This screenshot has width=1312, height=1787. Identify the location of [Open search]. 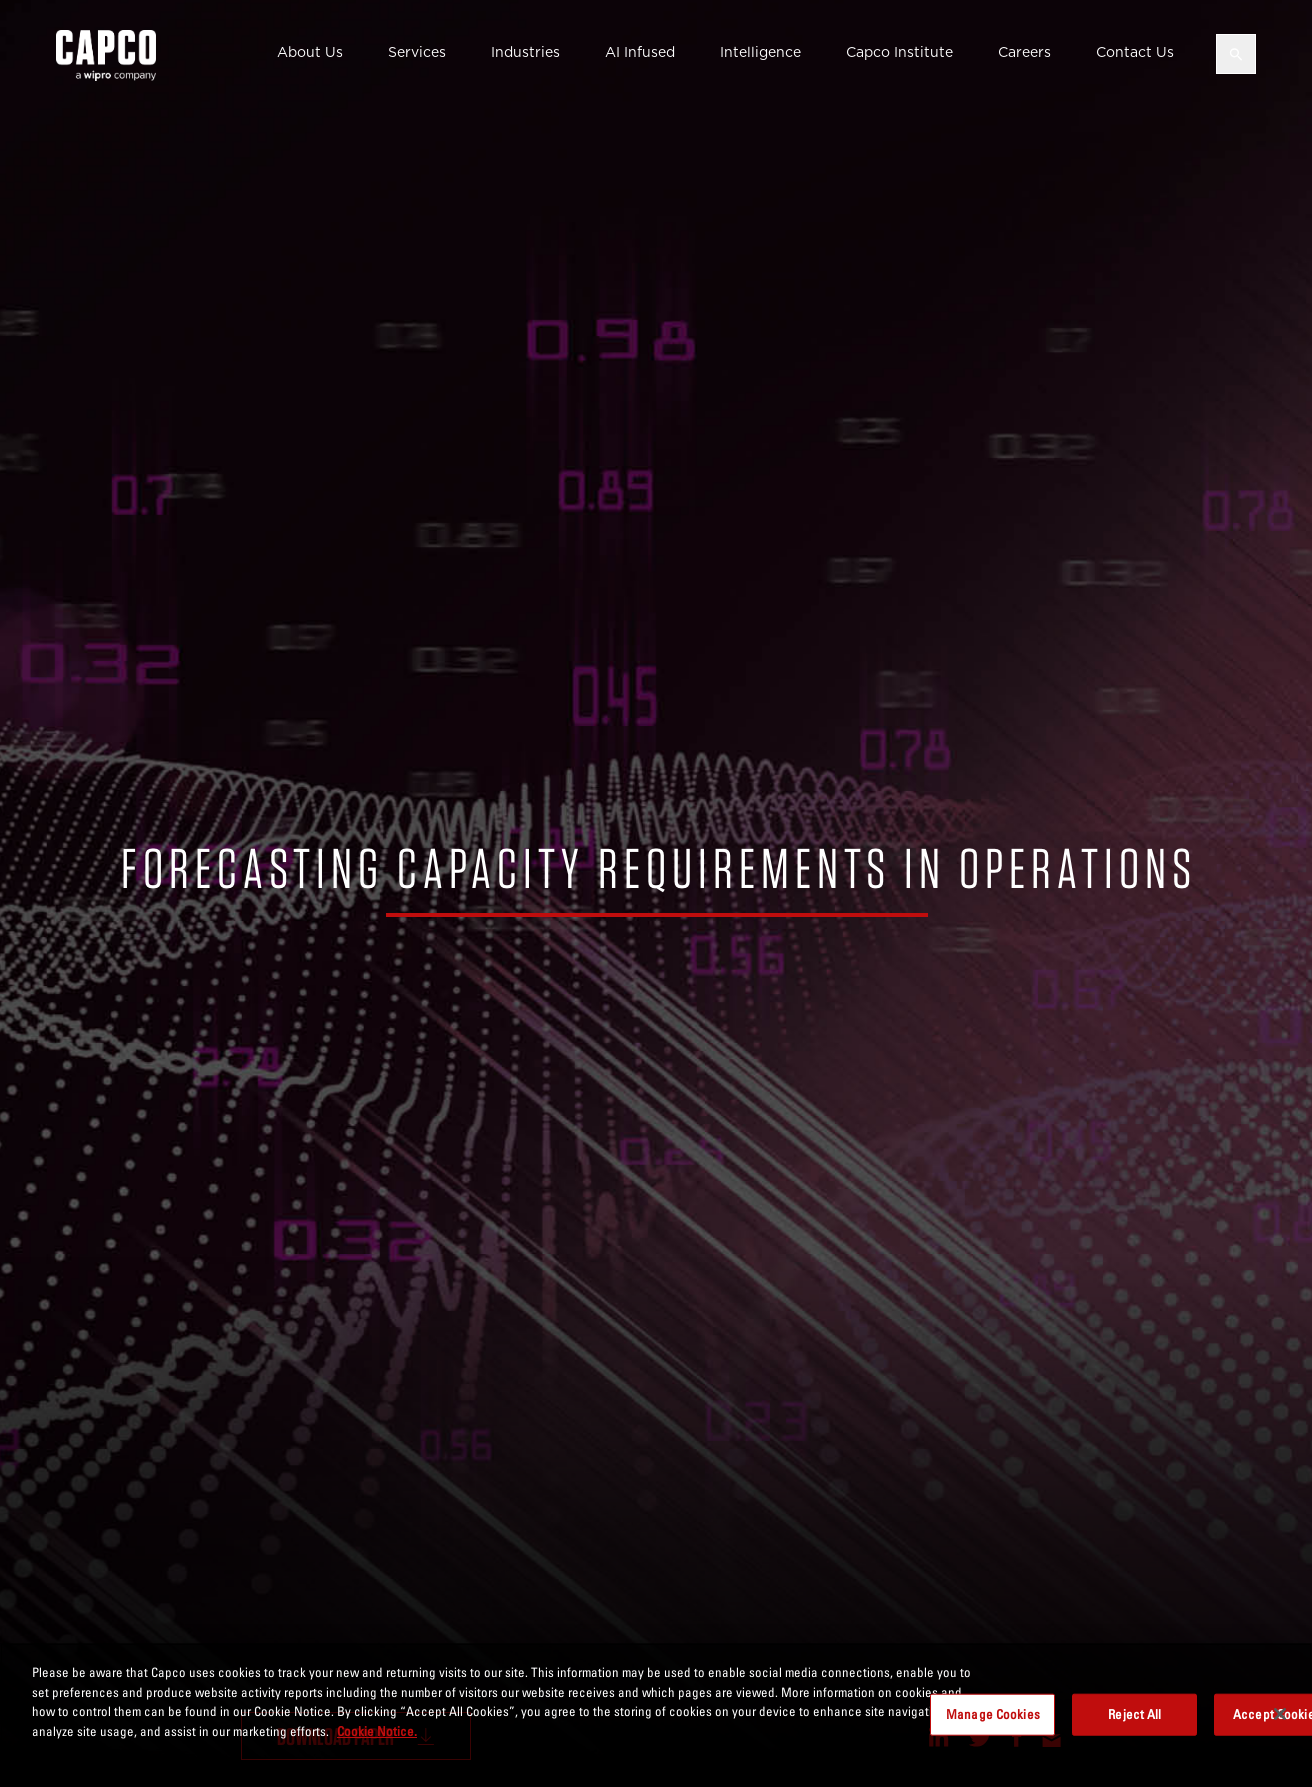
(1236, 54).